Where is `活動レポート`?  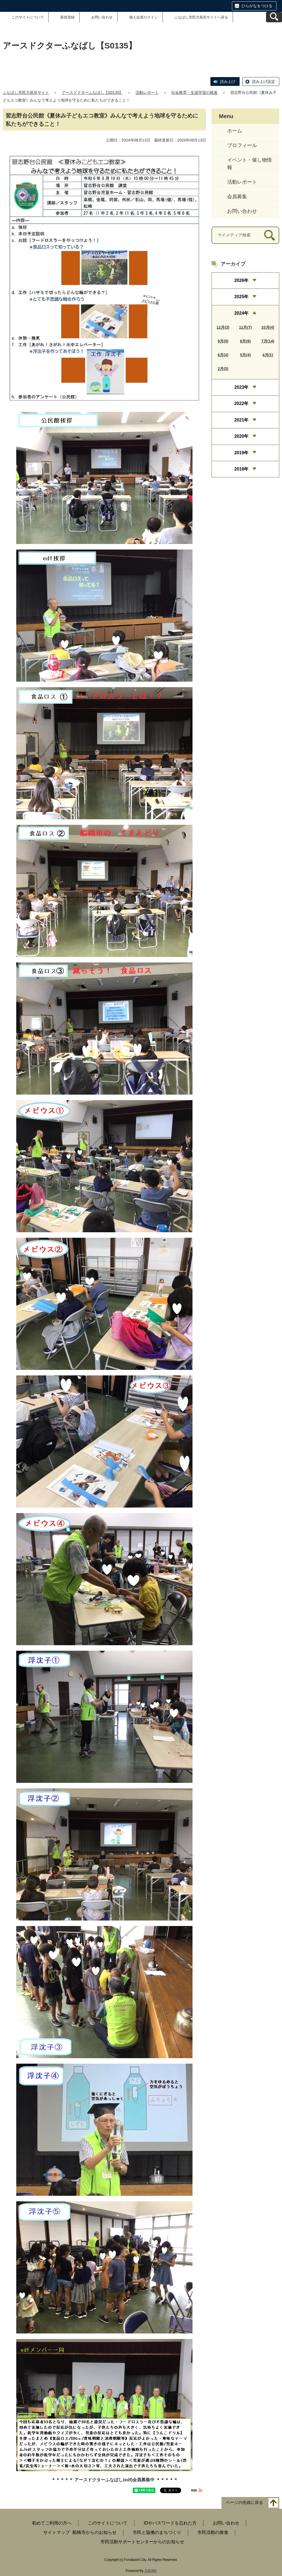
活動レポート is located at coordinates (147, 92).